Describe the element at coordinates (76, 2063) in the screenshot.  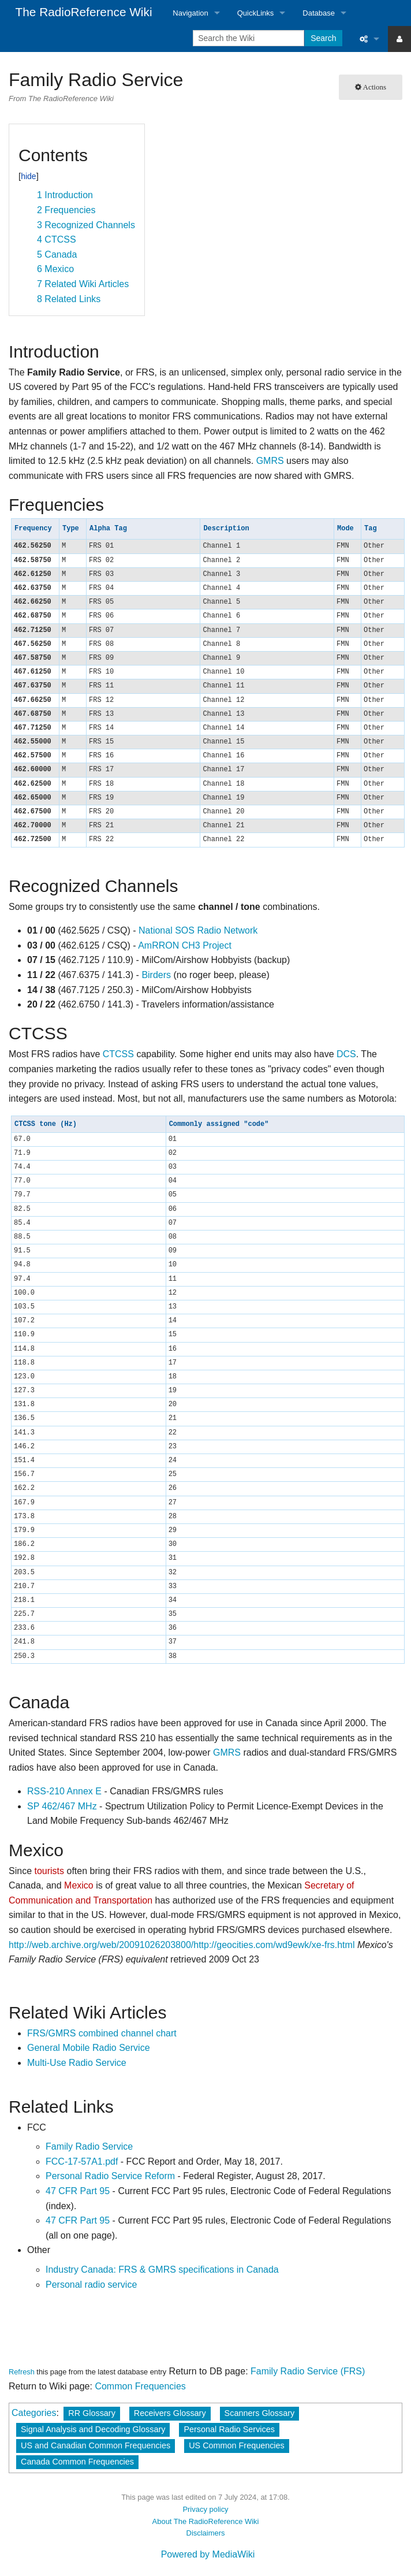
I see `Multi-Use Radio Service` at that location.